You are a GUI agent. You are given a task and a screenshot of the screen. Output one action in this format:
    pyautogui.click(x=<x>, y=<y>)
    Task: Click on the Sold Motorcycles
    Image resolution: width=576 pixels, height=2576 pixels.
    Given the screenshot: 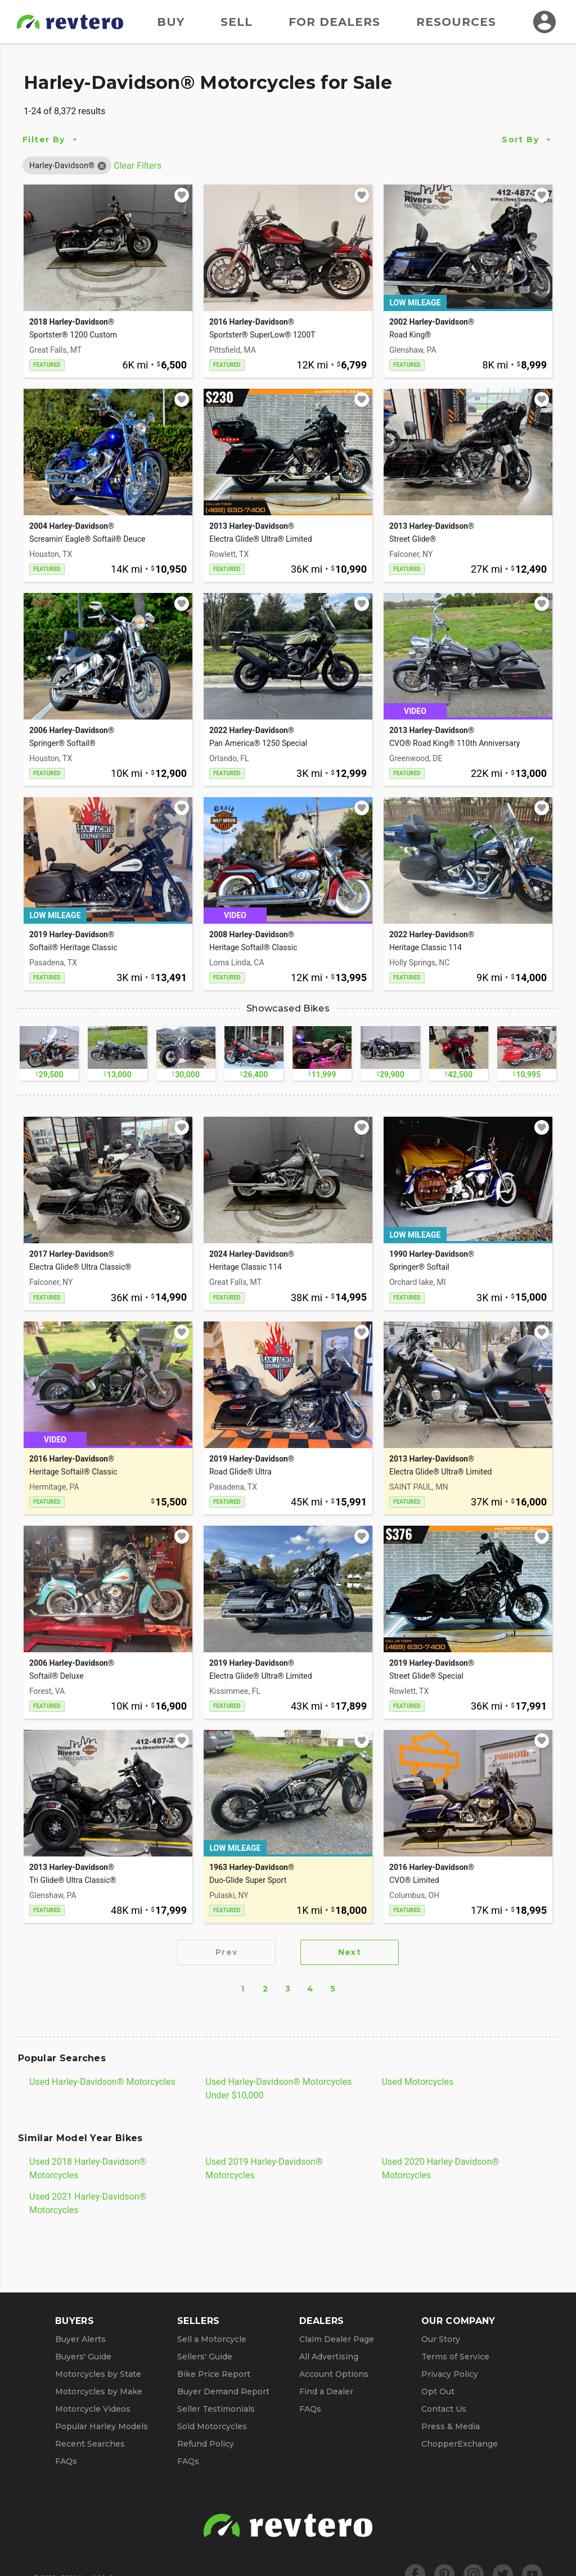 What is the action you would take?
    pyautogui.click(x=212, y=2426)
    